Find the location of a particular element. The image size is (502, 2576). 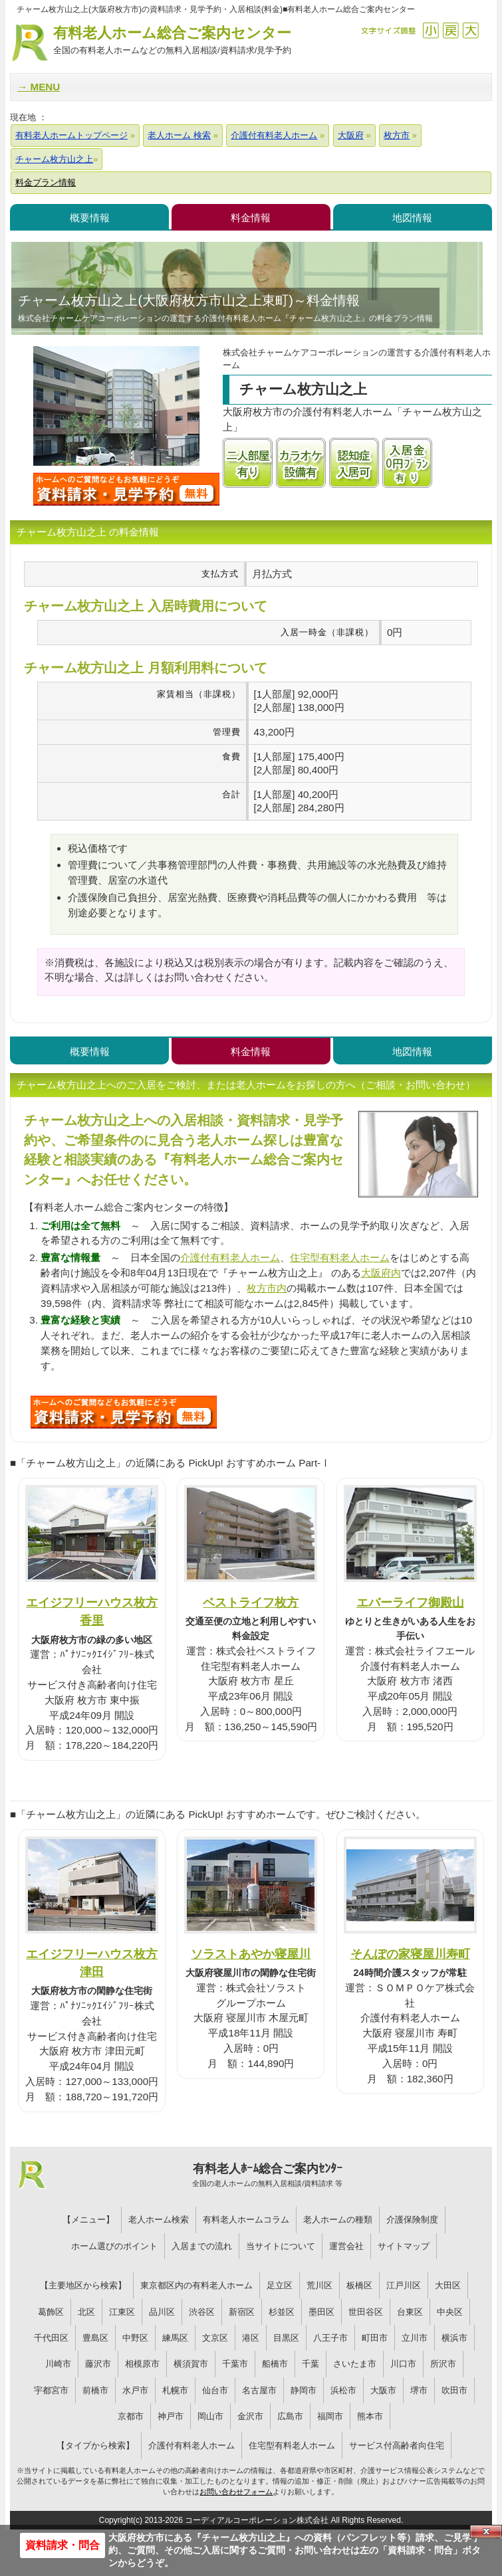

地図情報 is located at coordinates (412, 217).